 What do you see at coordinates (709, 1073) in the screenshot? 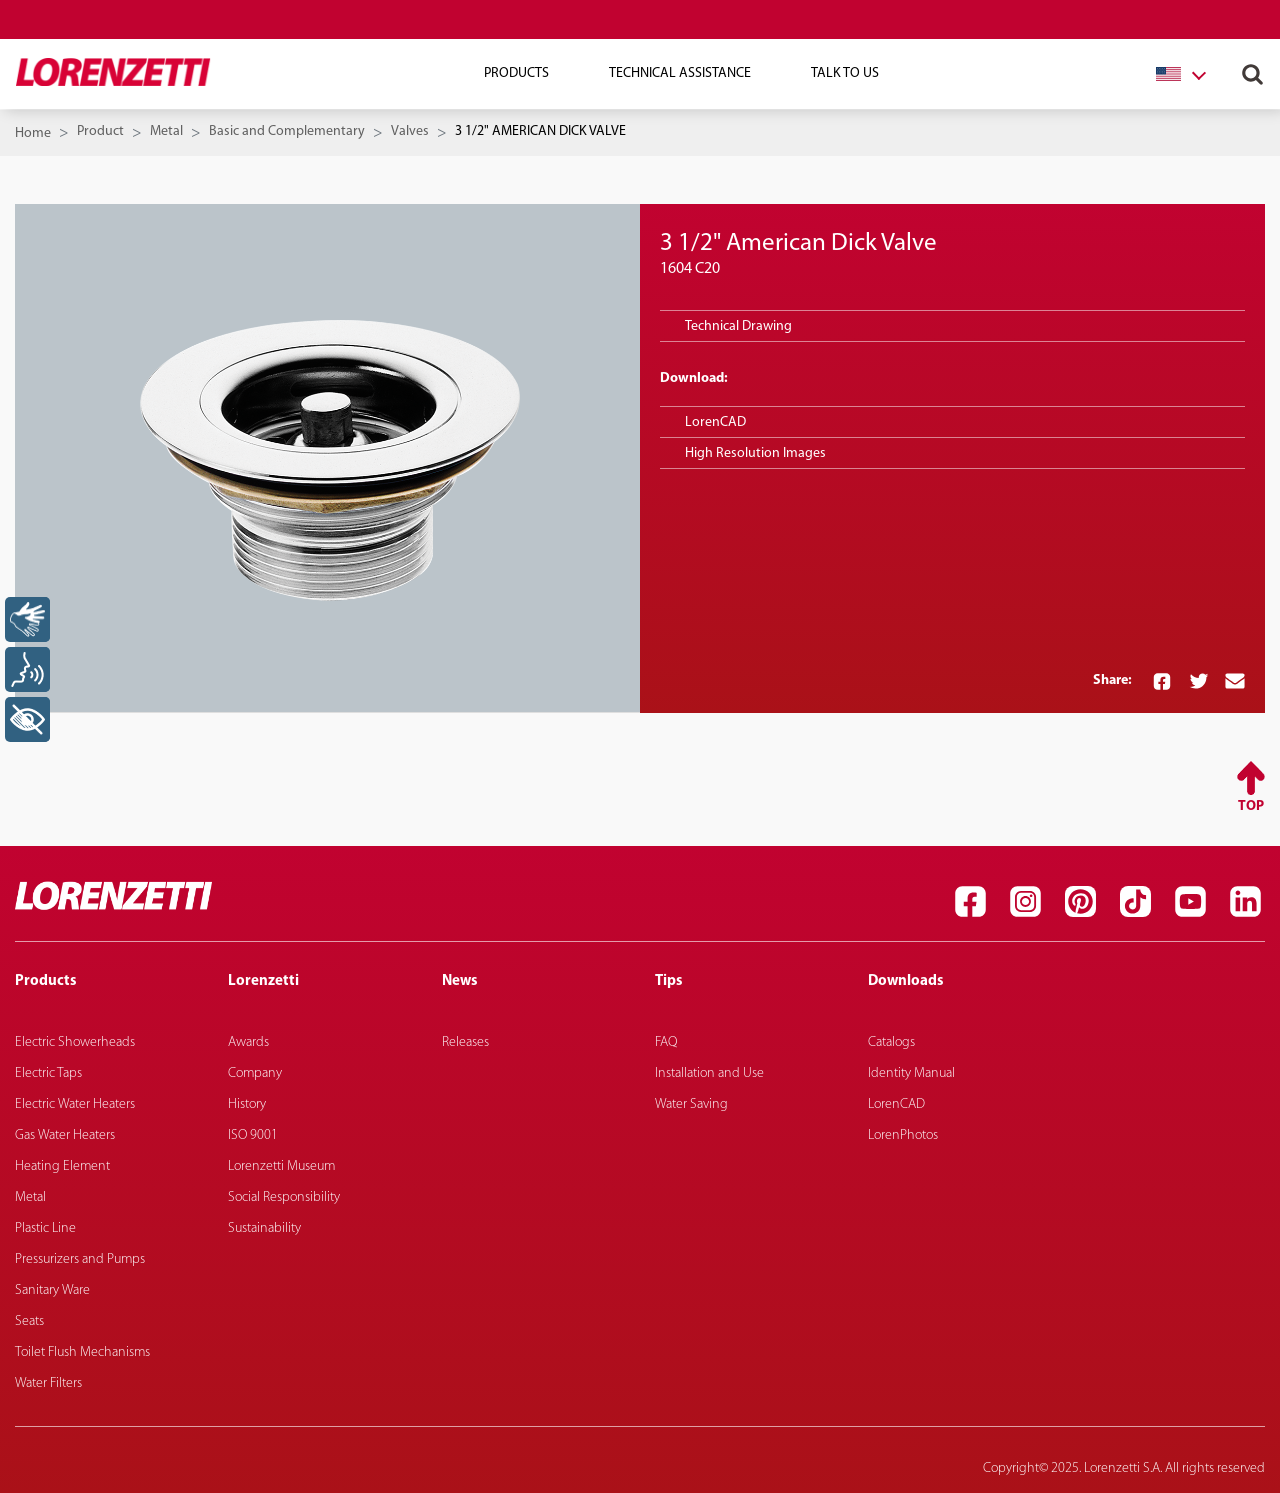
I see `Installation and Use` at bounding box center [709, 1073].